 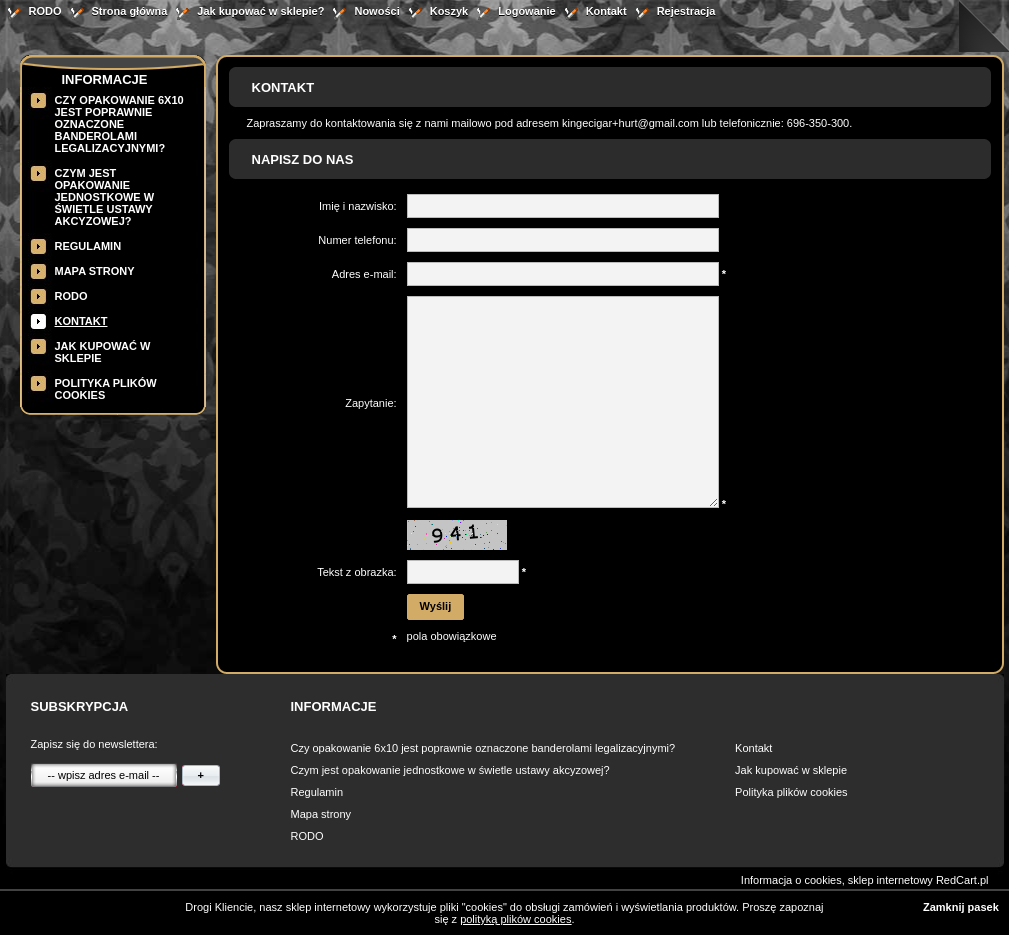 What do you see at coordinates (890, 880) in the screenshot?
I see `sklep internetowy` at bounding box center [890, 880].